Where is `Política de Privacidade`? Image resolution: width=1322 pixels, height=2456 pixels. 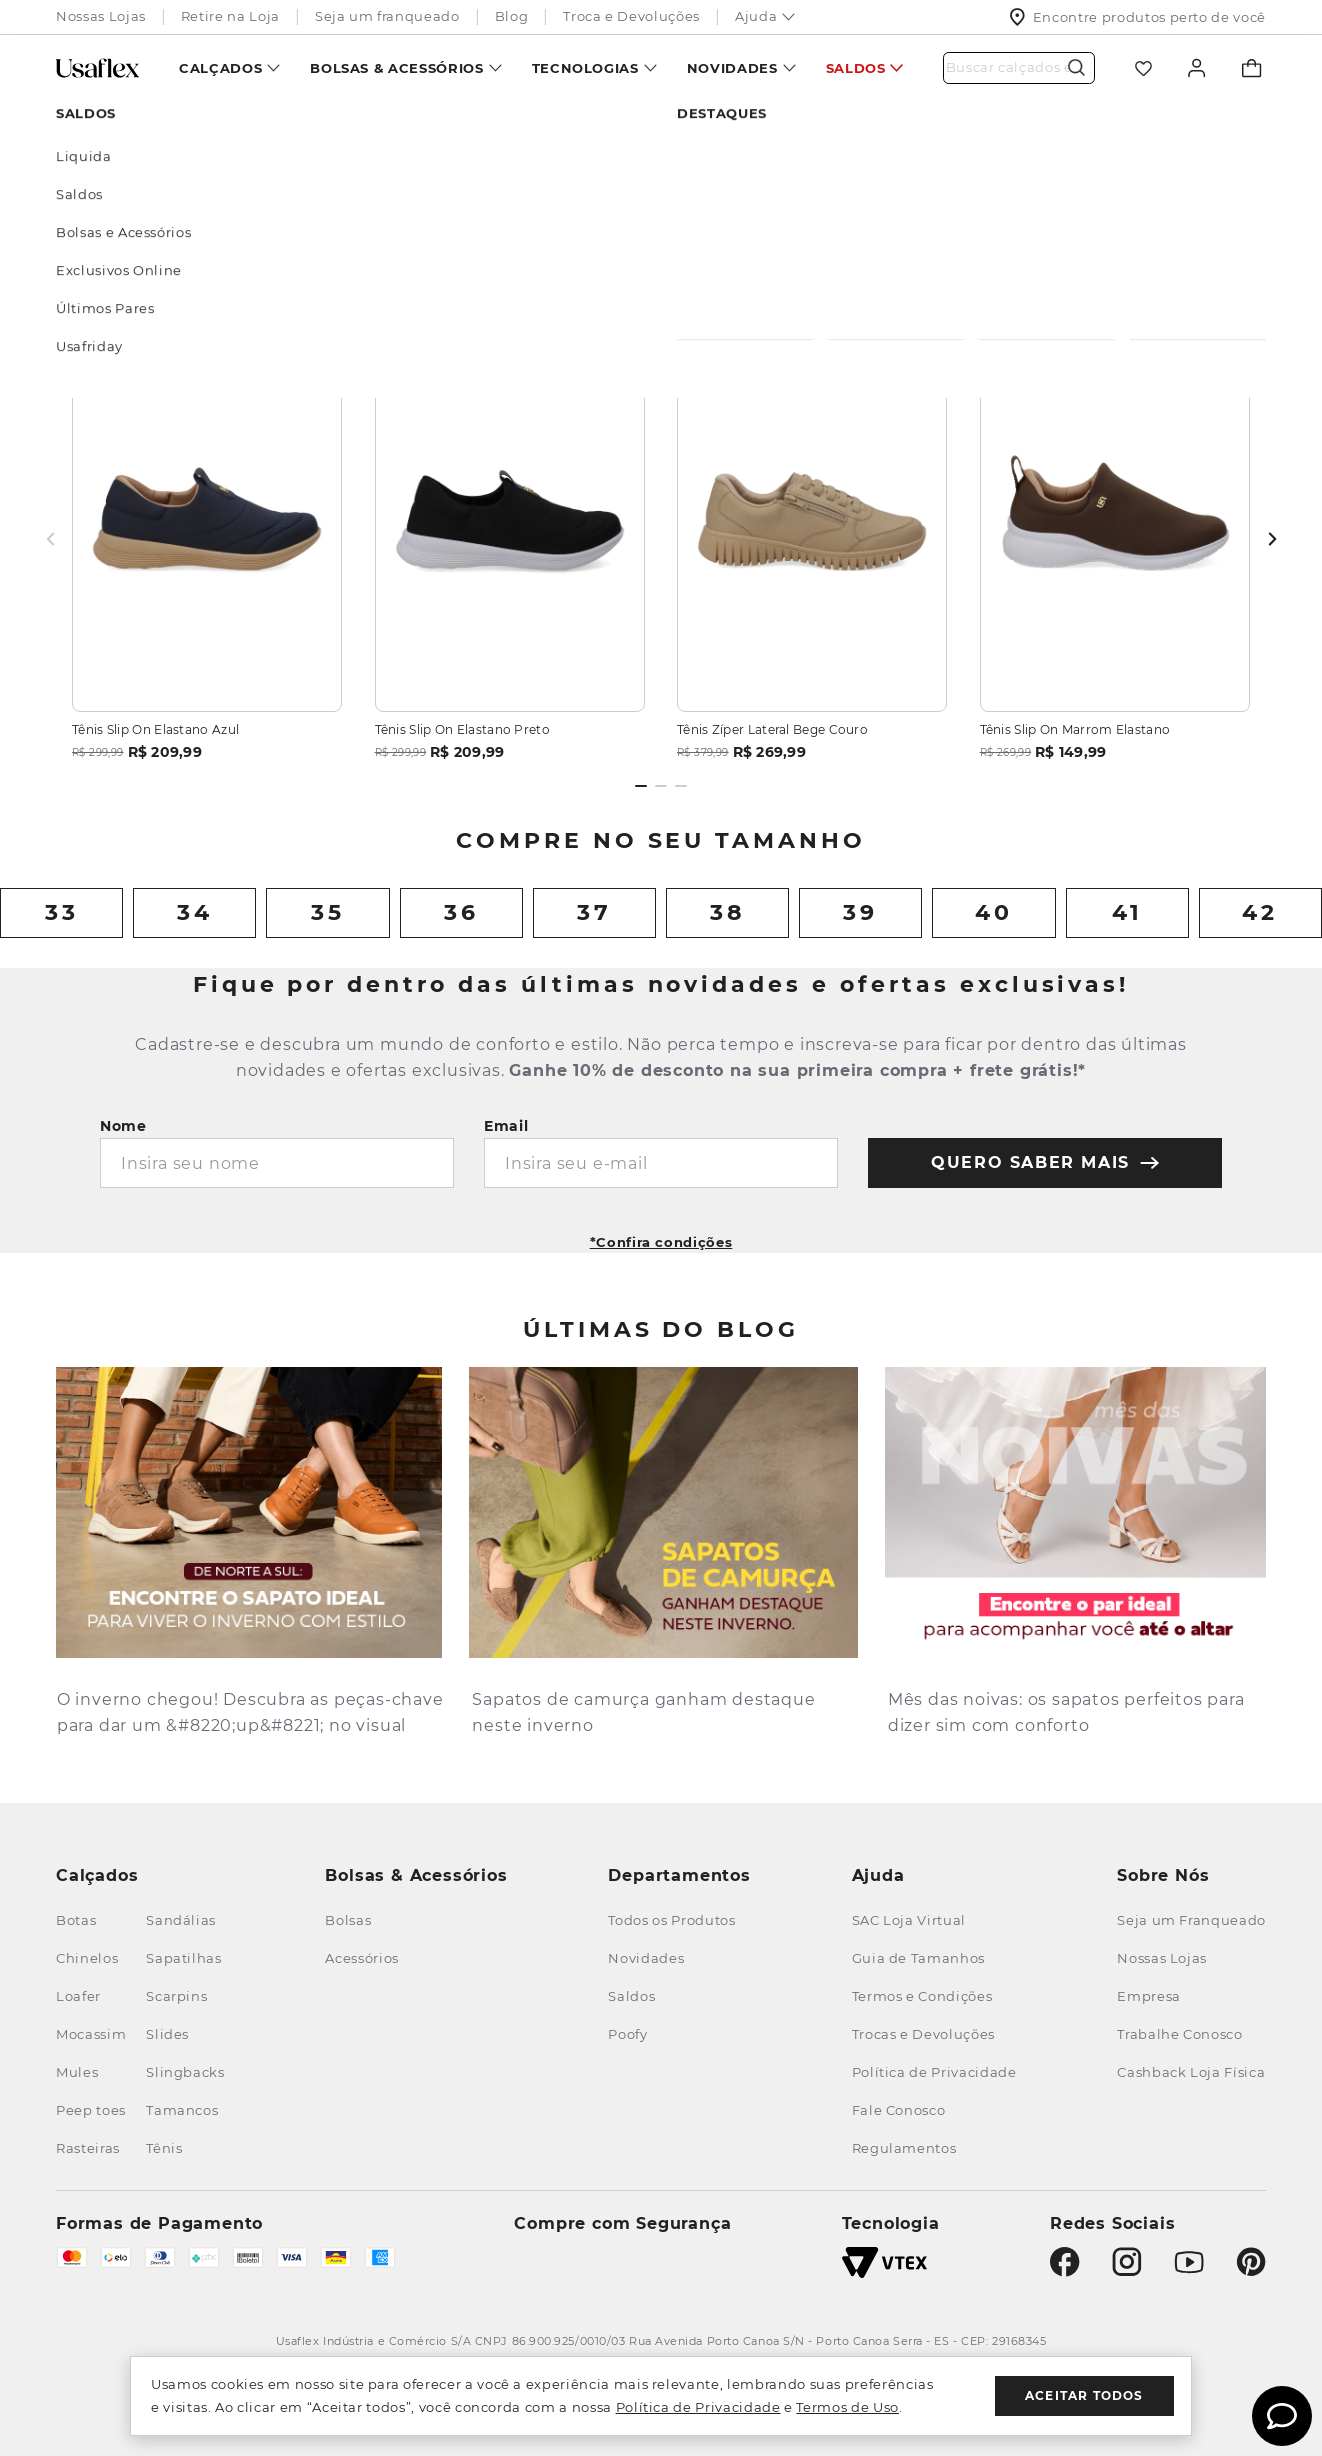 Política de Privacidade is located at coordinates (698, 2407).